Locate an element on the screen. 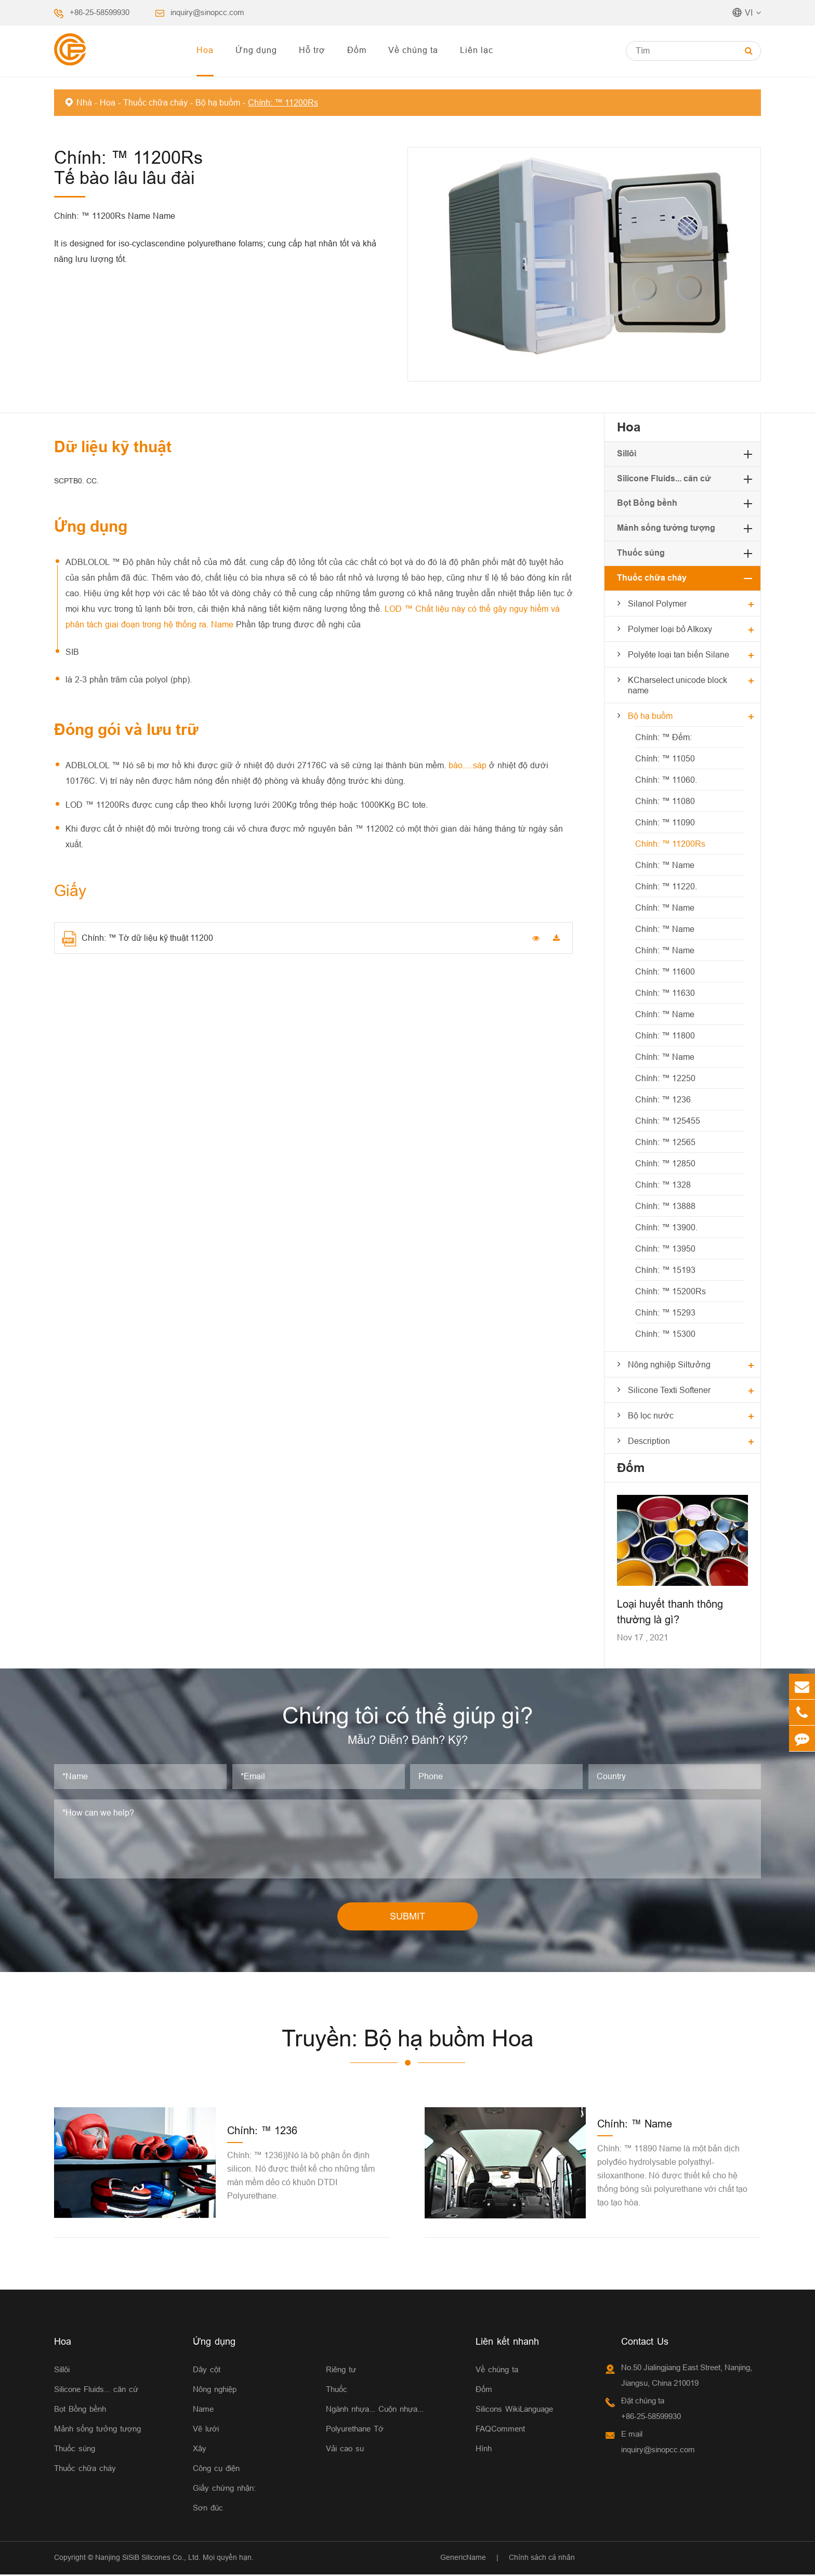 The width and height of the screenshot is (815, 2576). FAQComment is located at coordinates (500, 2430).